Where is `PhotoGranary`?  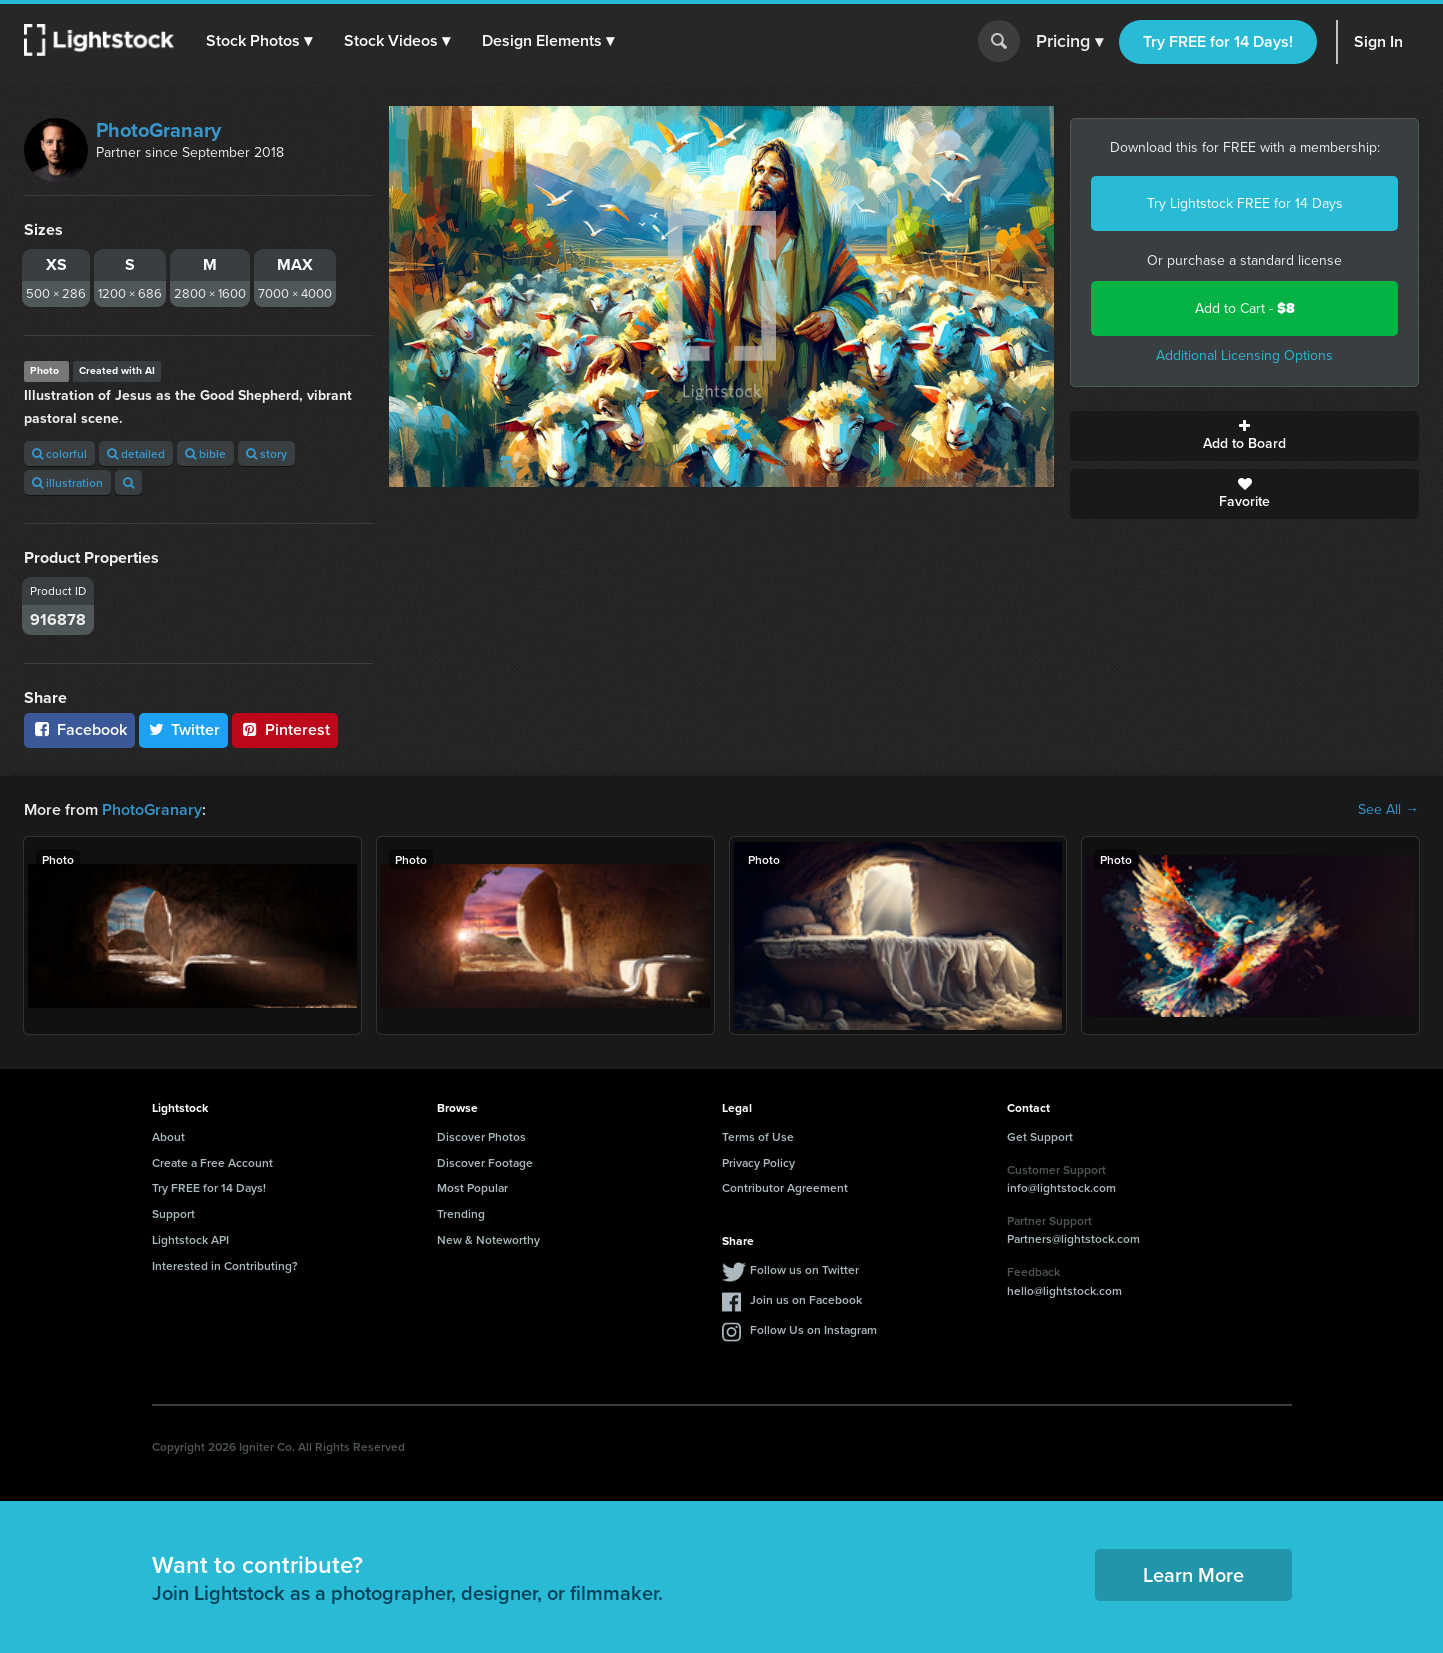
PhotoGranary is located at coordinates (158, 130).